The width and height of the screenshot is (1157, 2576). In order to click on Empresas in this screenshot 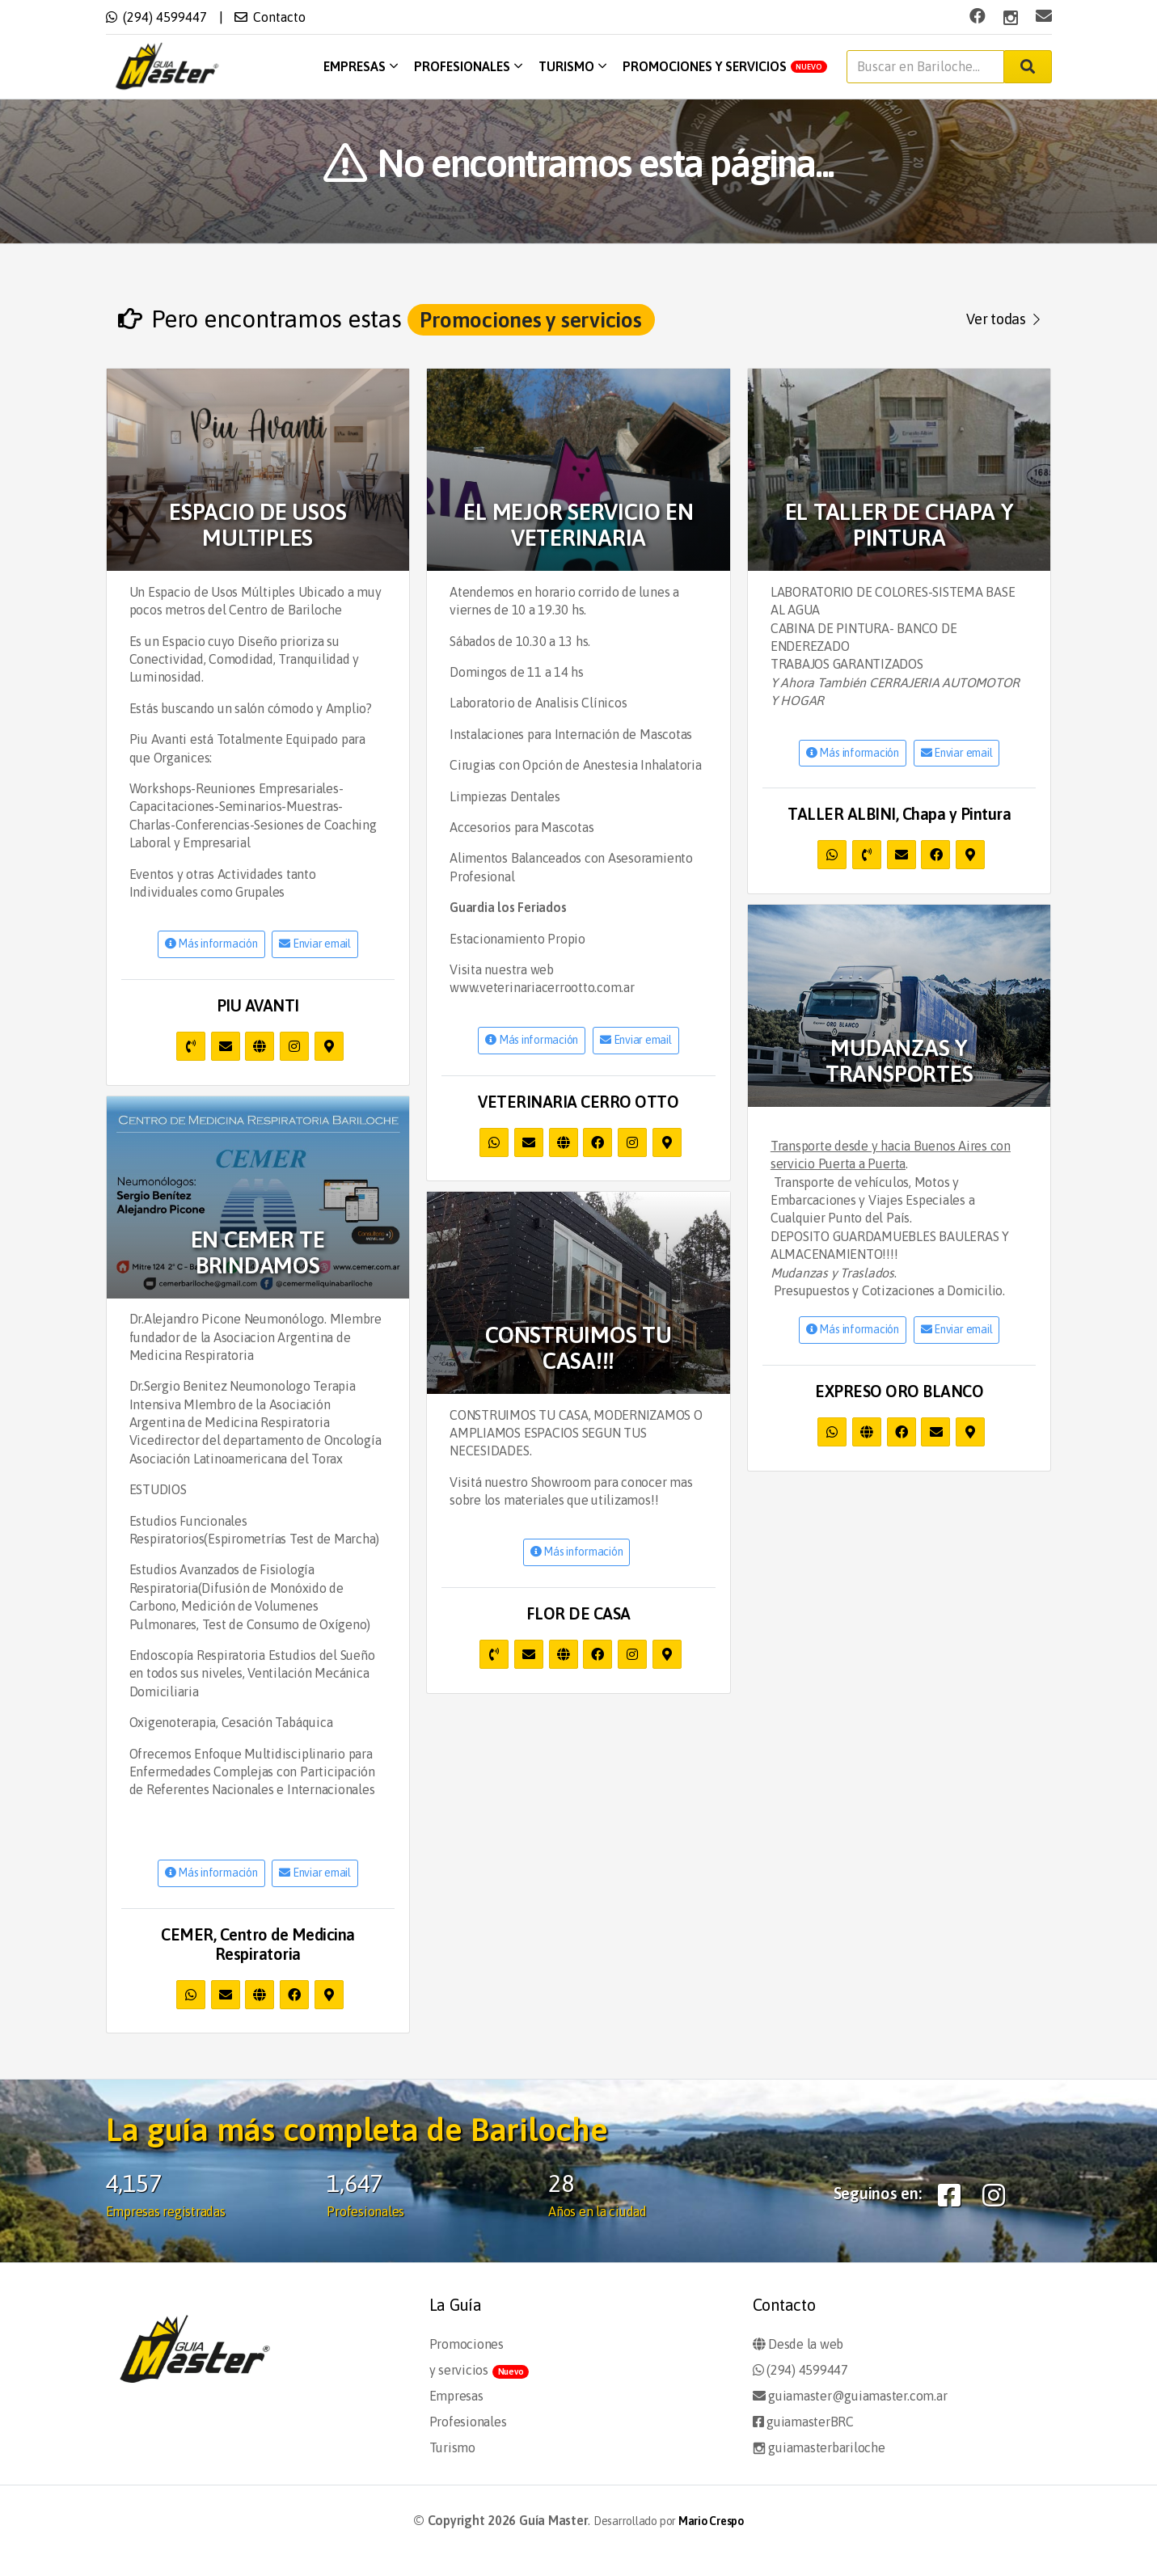, I will do `click(360, 66)`.